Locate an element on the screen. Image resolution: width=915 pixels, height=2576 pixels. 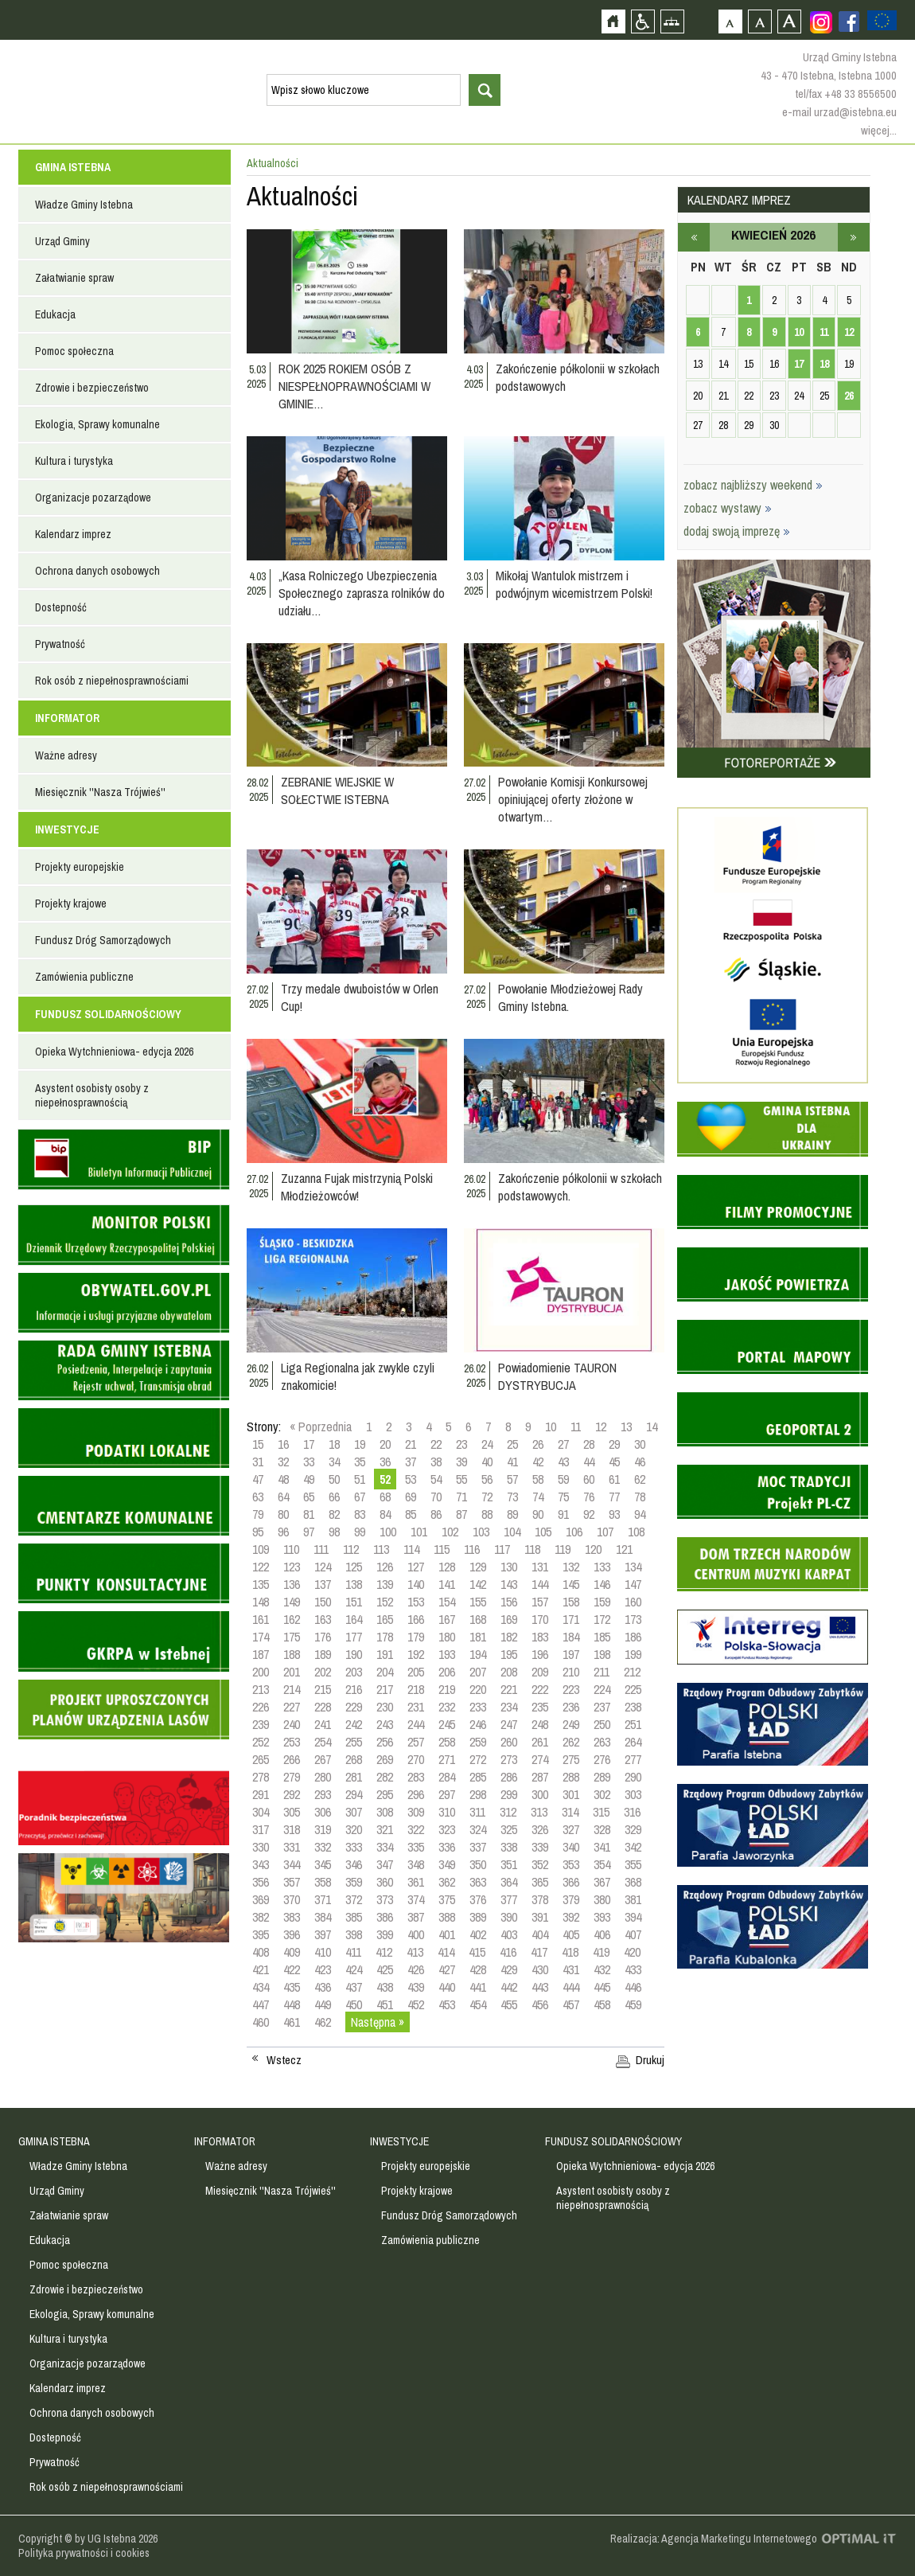
461 is located at coordinates (291, 2022).